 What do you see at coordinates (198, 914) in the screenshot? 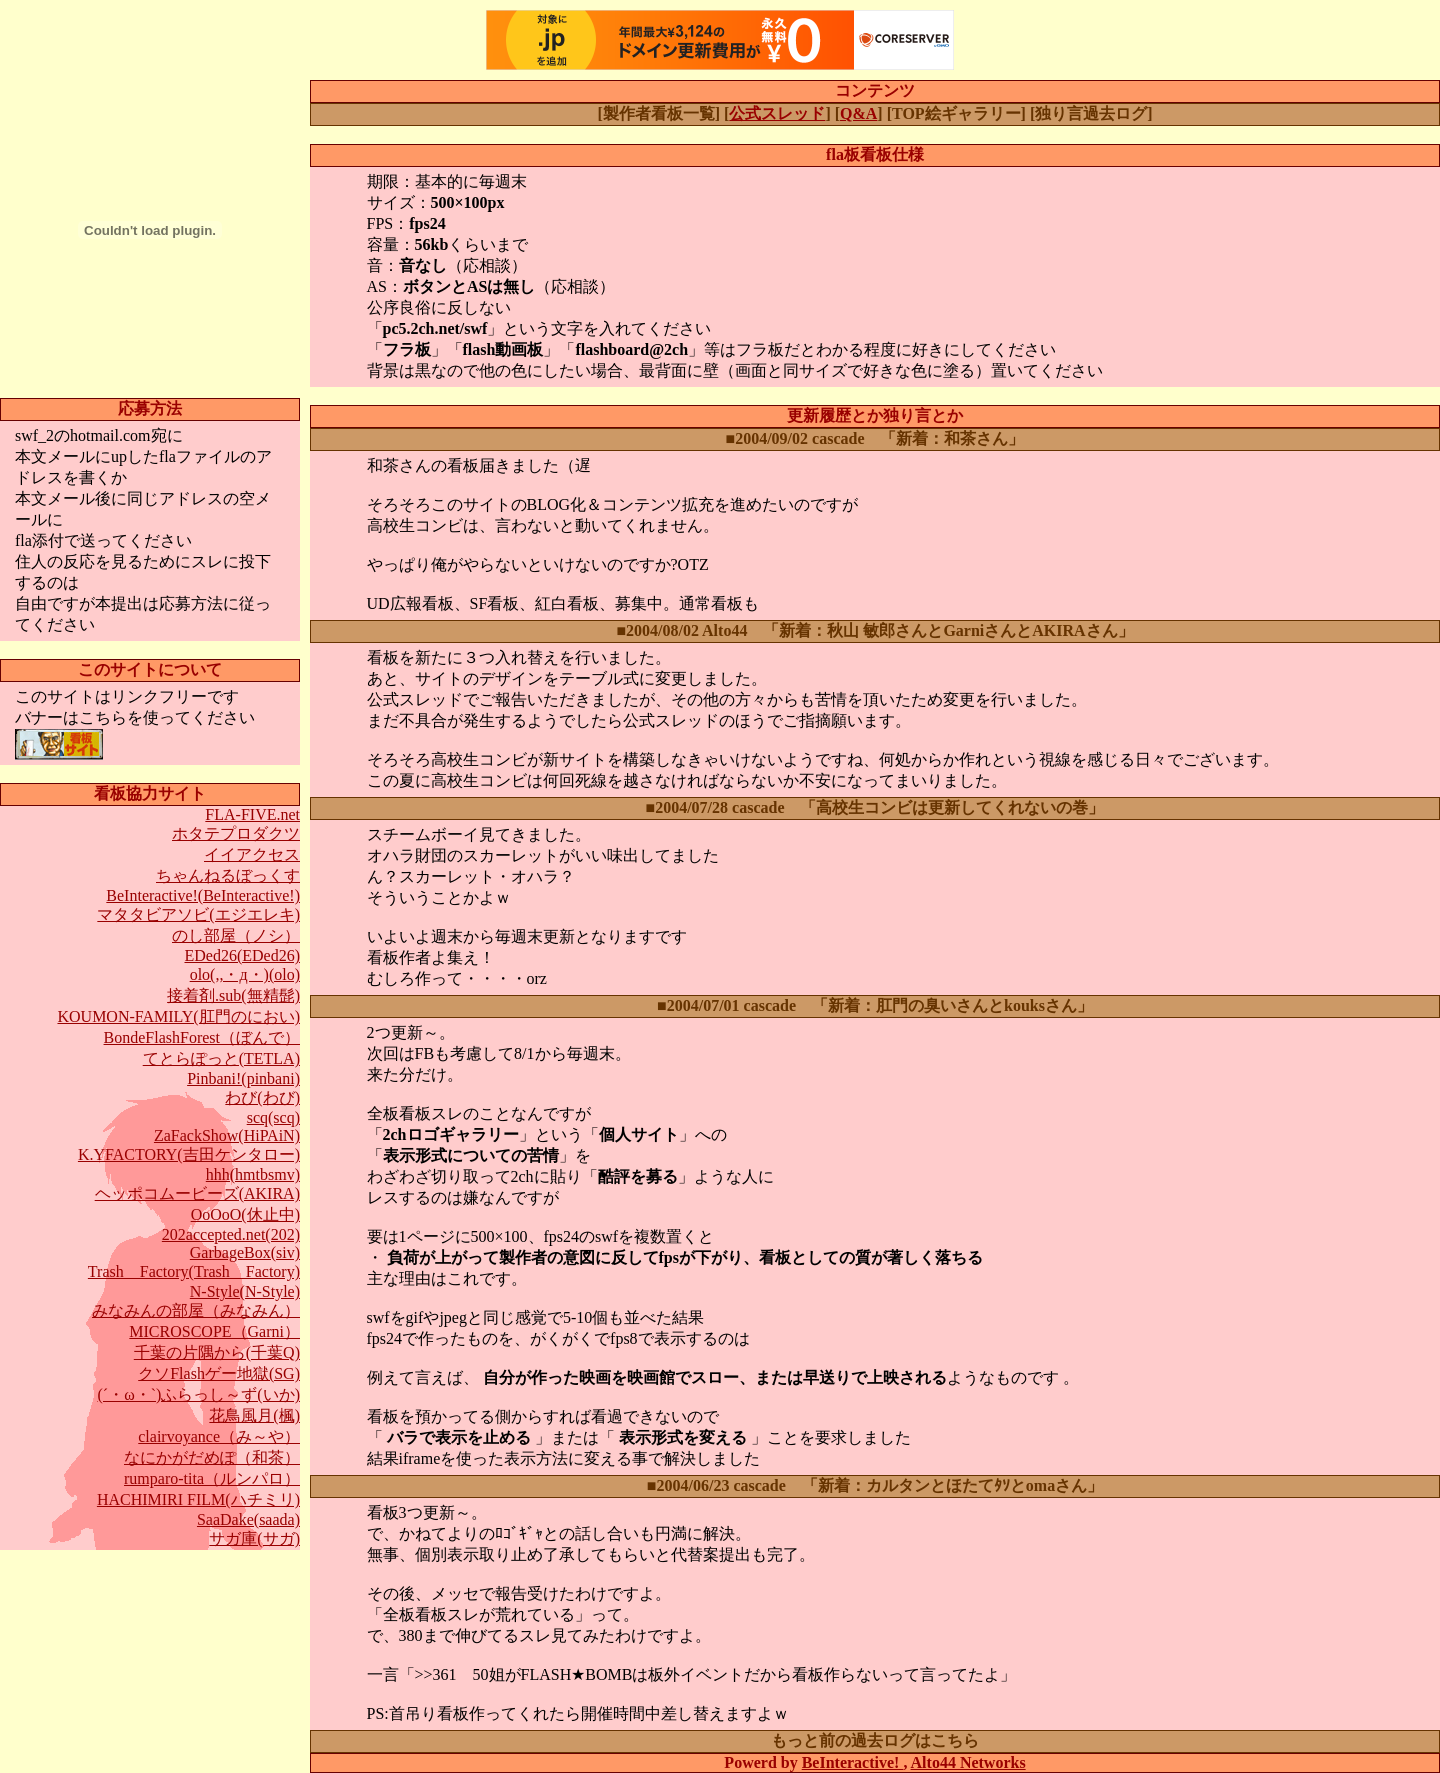
I see `マタタビアソビ(エジエレキ)` at bounding box center [198, 914].